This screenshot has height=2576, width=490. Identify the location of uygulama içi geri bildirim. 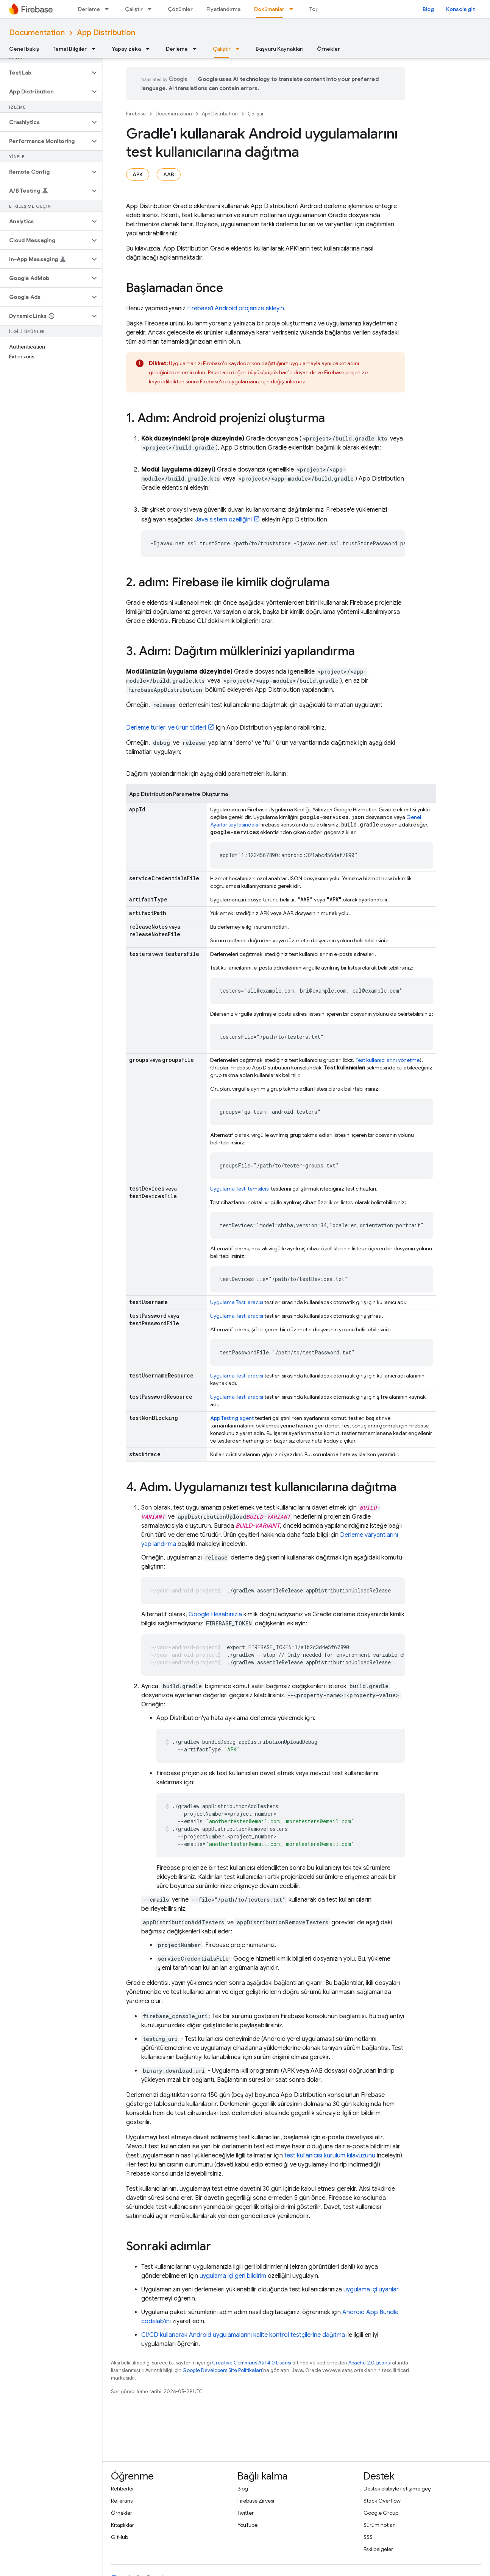
(233, 2276).